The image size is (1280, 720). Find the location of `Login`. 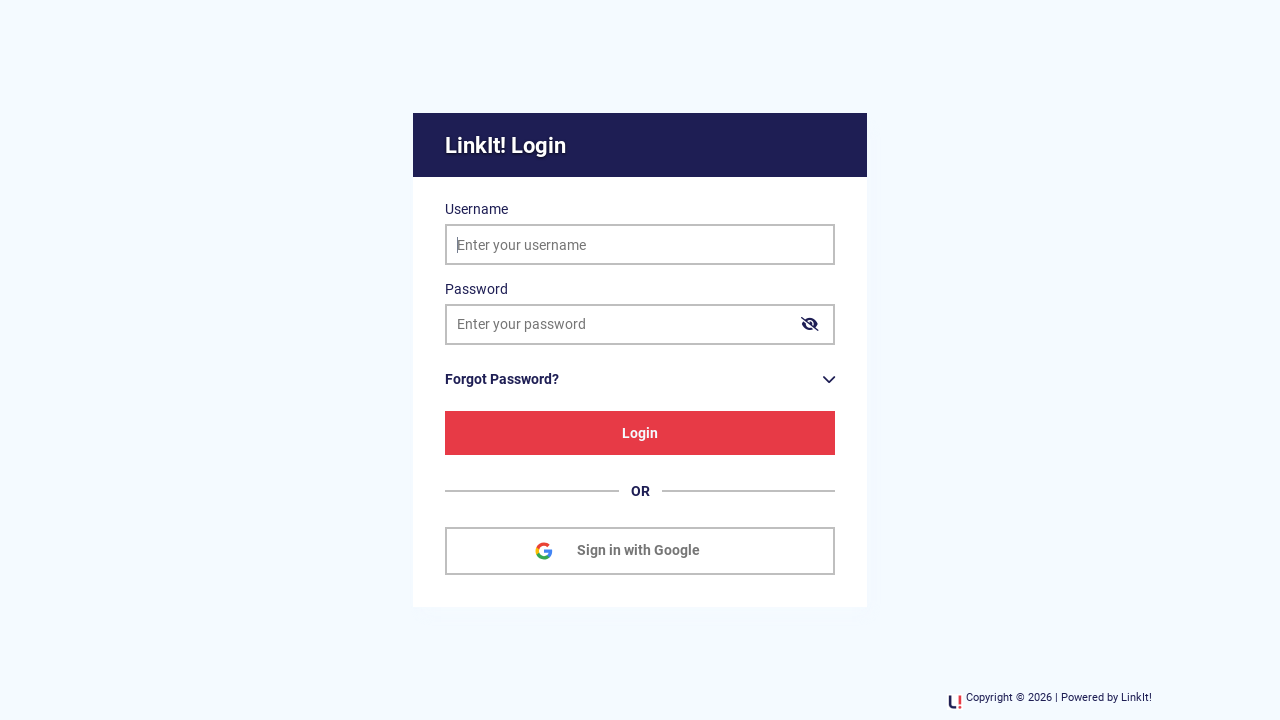

Login is located at coordinates (640, 433).